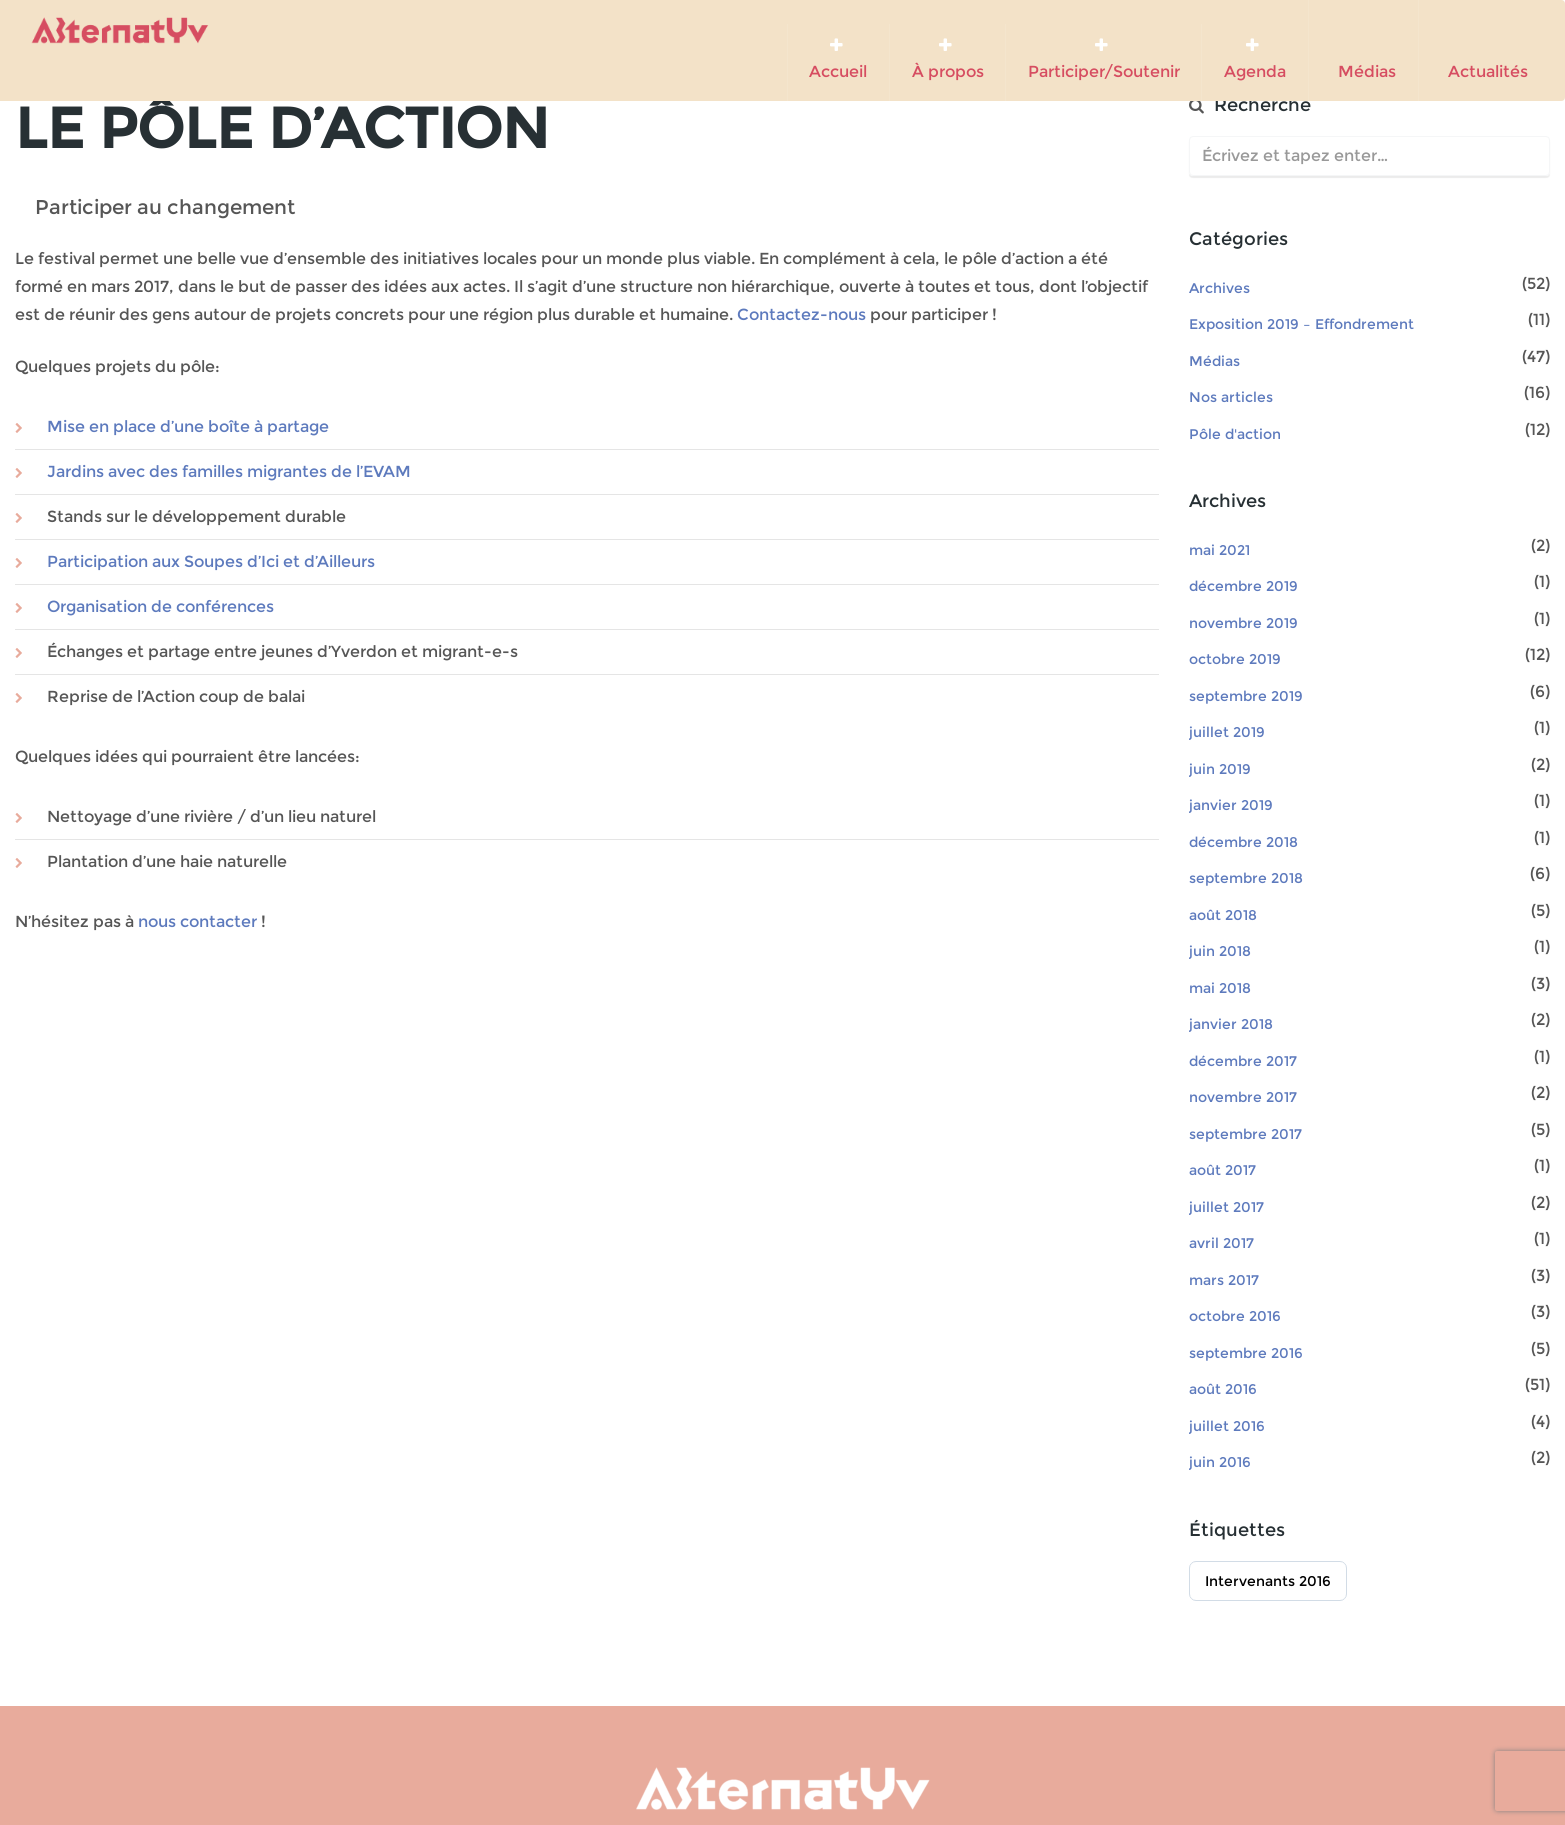  Describe the element at coordinates (1484, 51) in the screenshot. I see `Actualités` at that location.